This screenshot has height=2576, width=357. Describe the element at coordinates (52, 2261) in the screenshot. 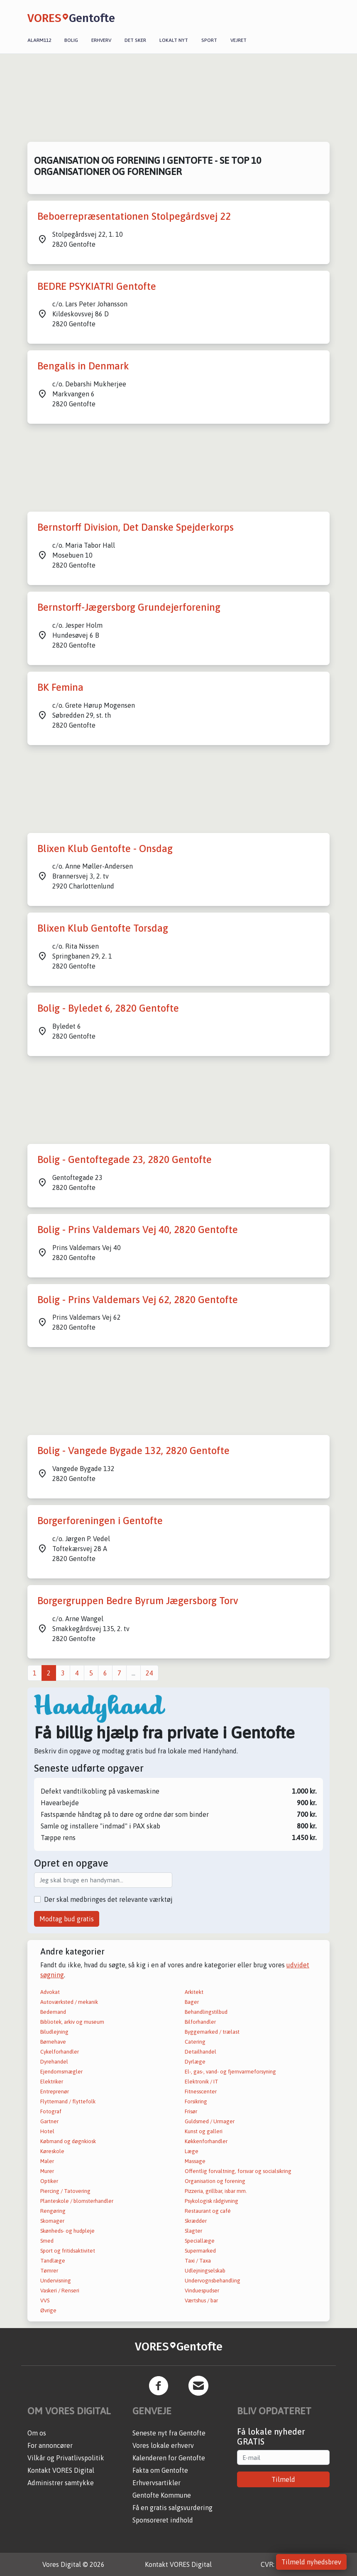

I see `Tandlæge` at that location.